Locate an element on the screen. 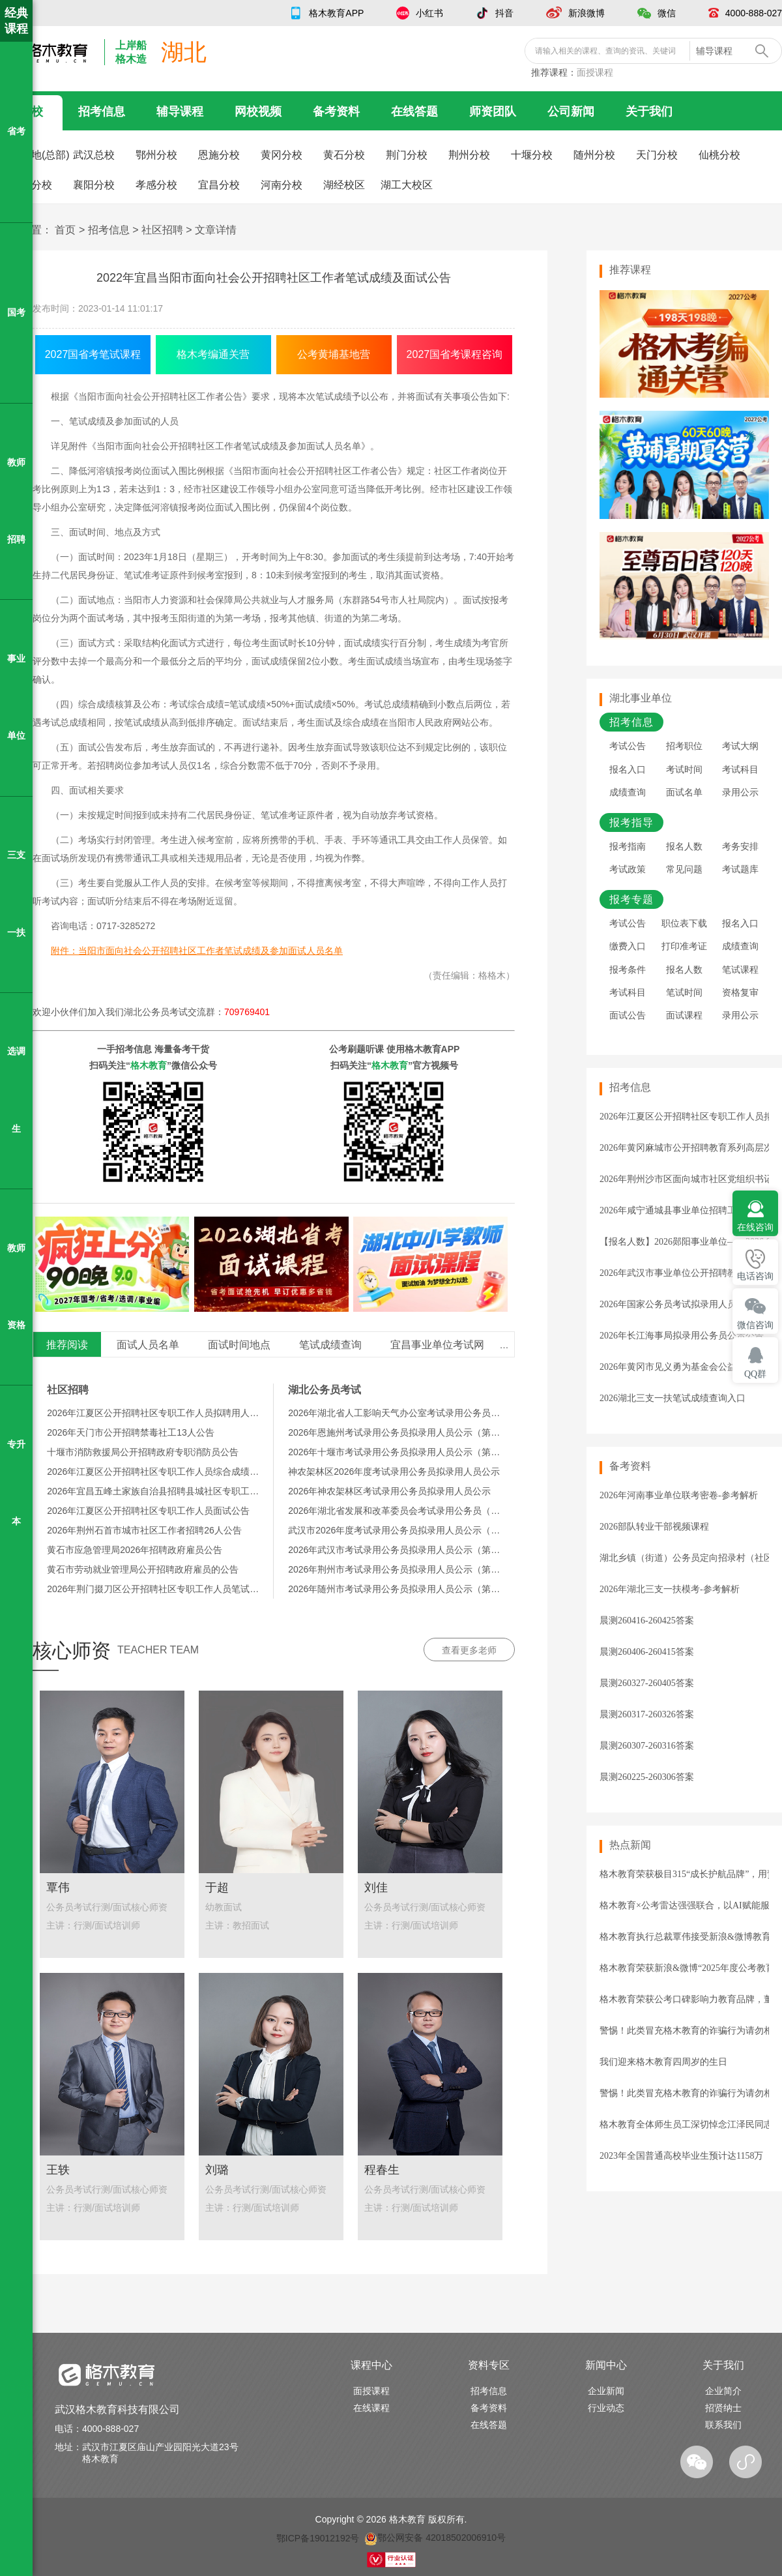 The image size is (782, 2576). 面试时间地点 is located at coordinates (239, 1344).